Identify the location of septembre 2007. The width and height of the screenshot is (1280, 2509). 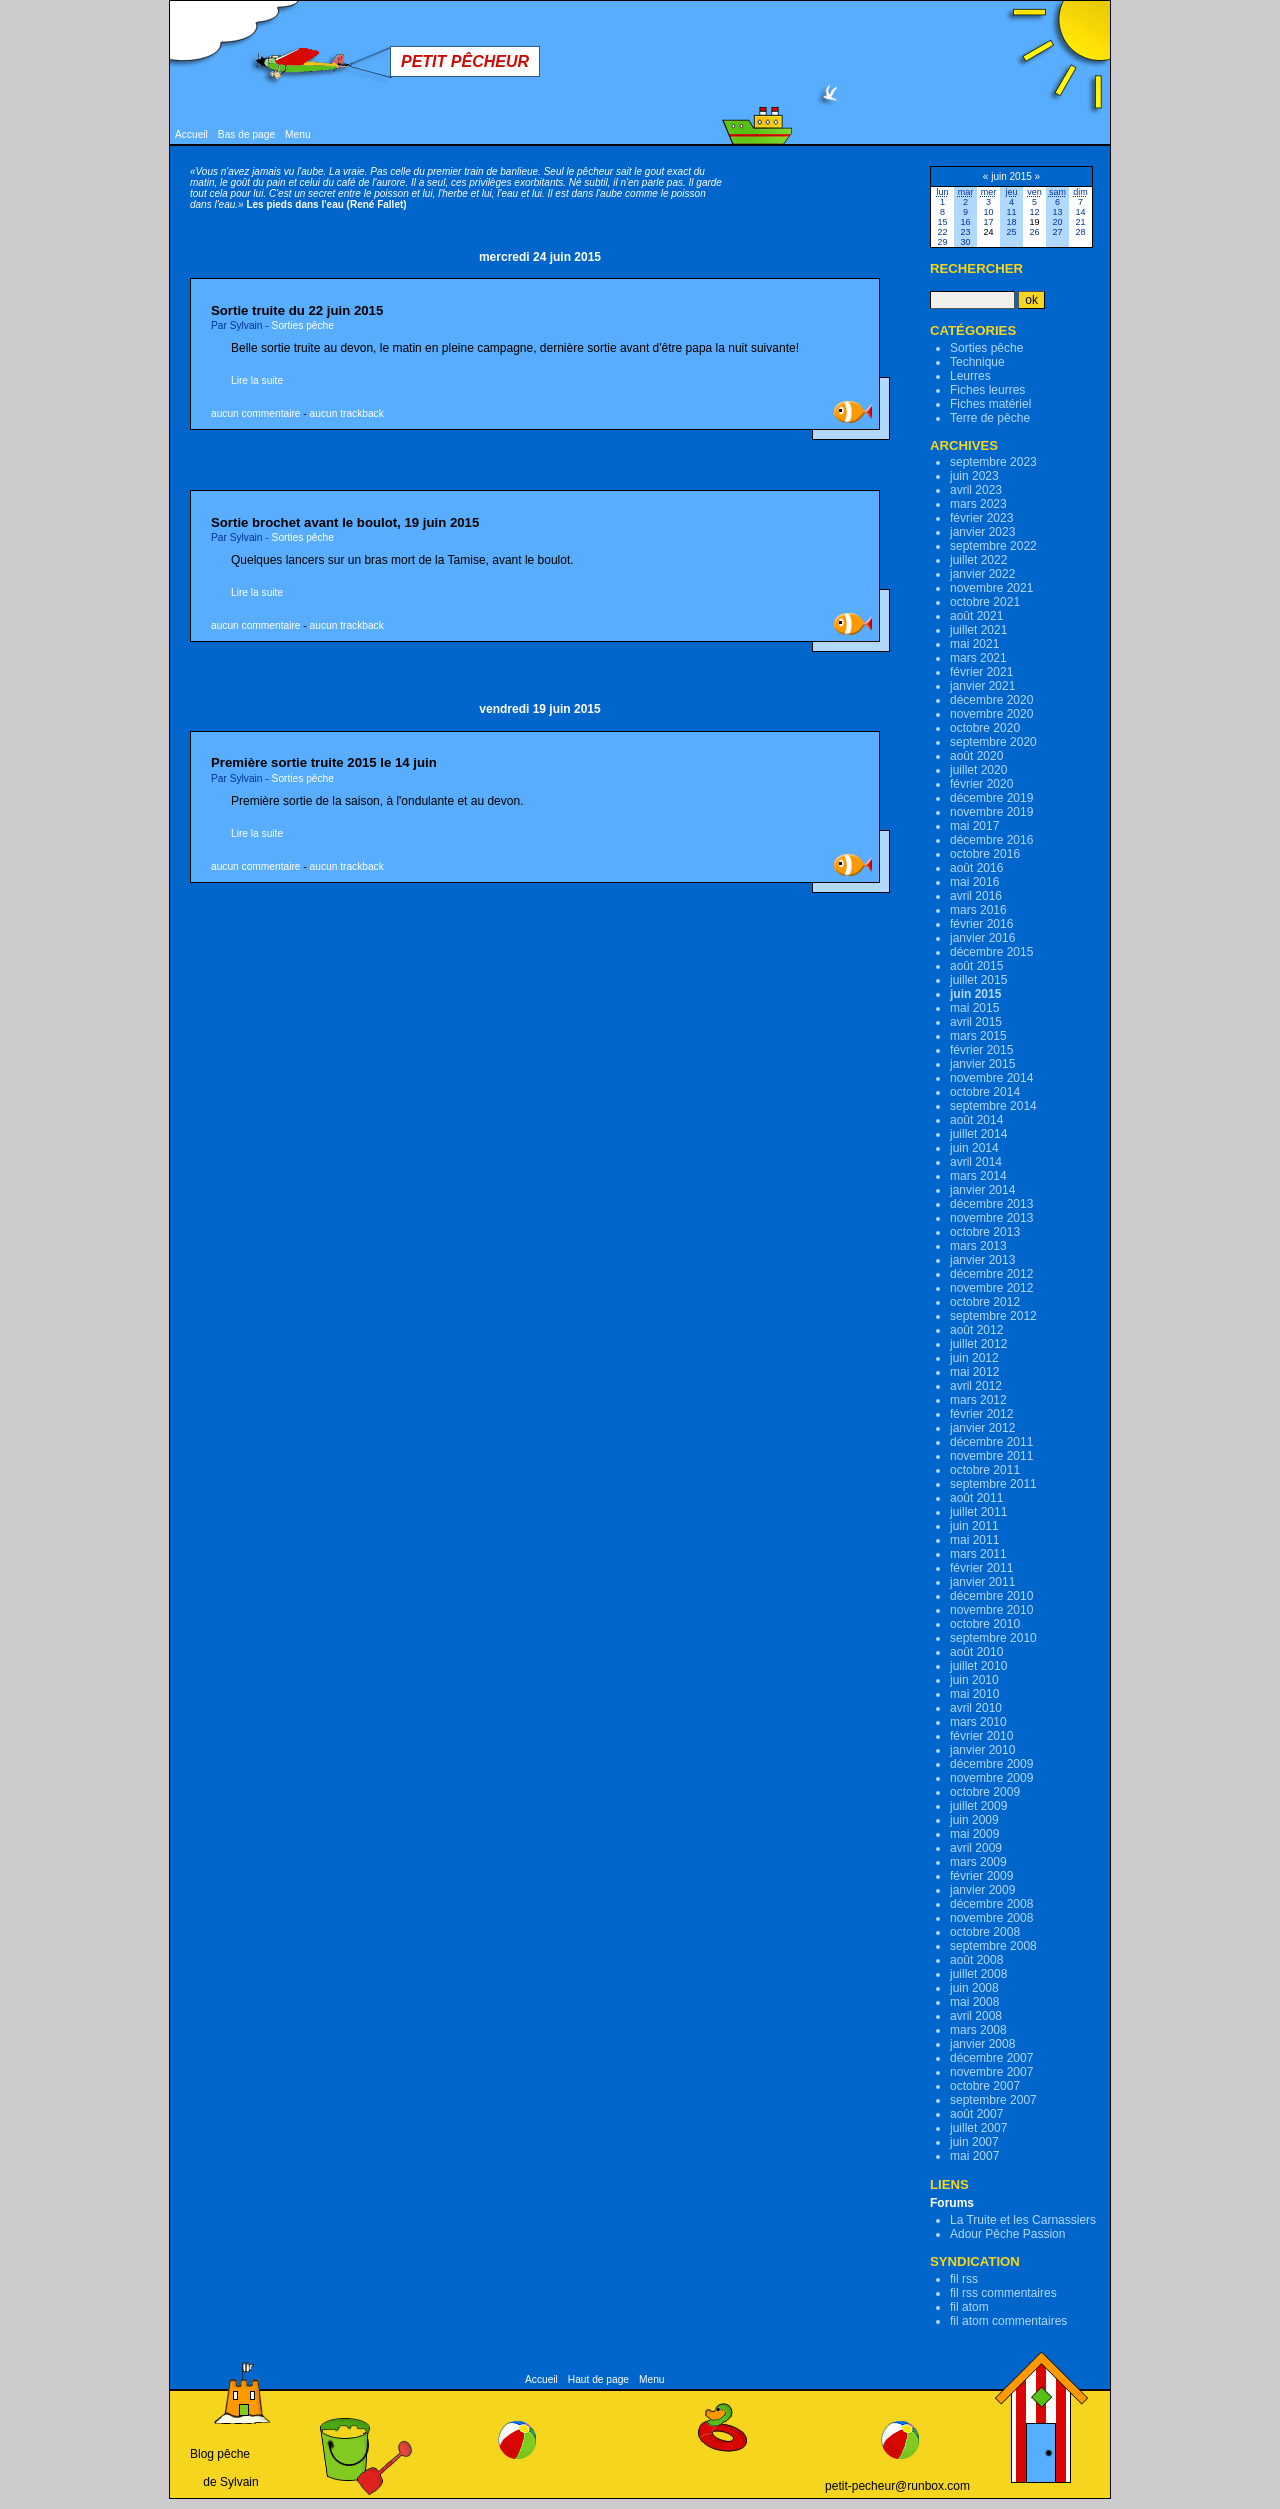
(993, 2100).